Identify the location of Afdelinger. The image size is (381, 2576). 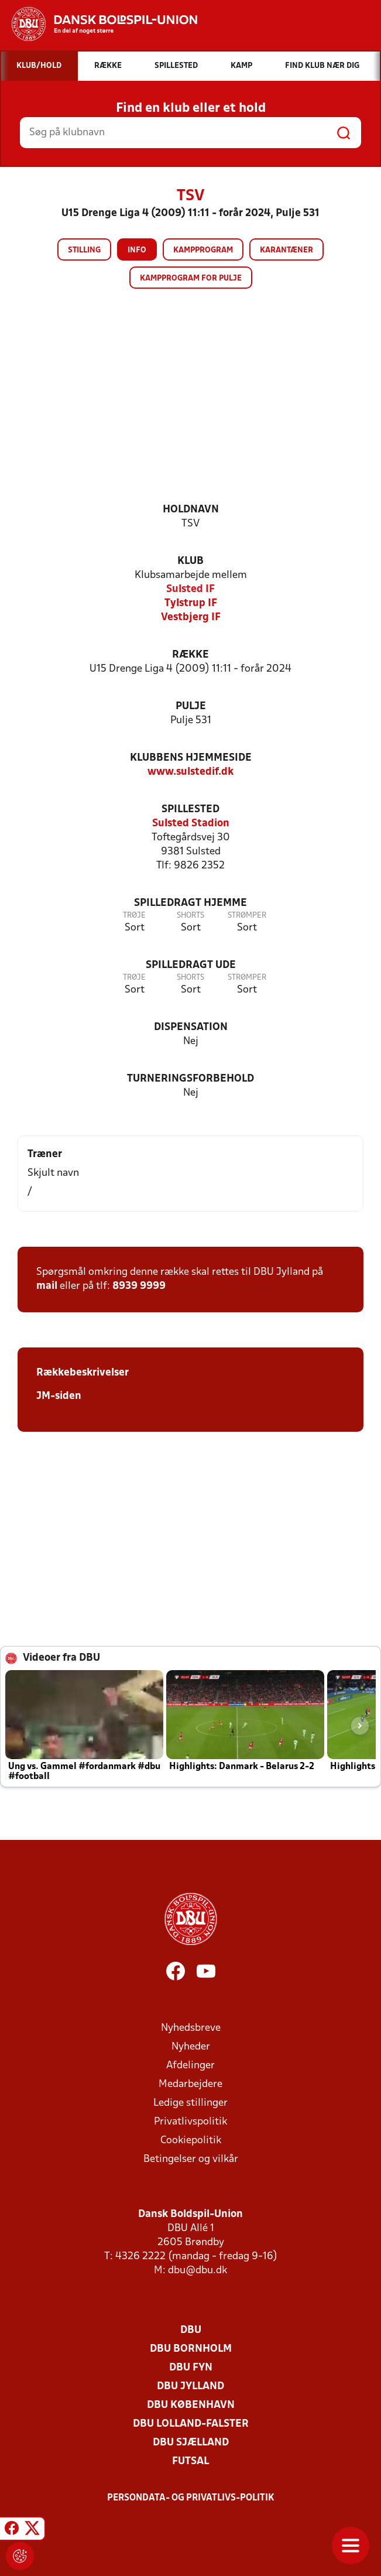
(190, 2066).